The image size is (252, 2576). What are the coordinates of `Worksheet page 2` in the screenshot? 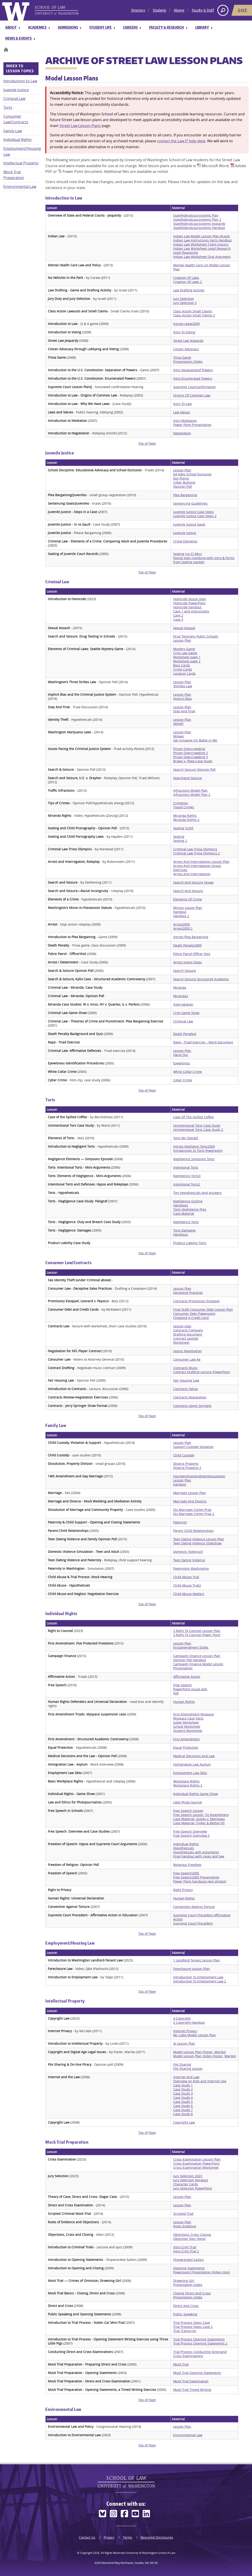 It's located at (187, 661).